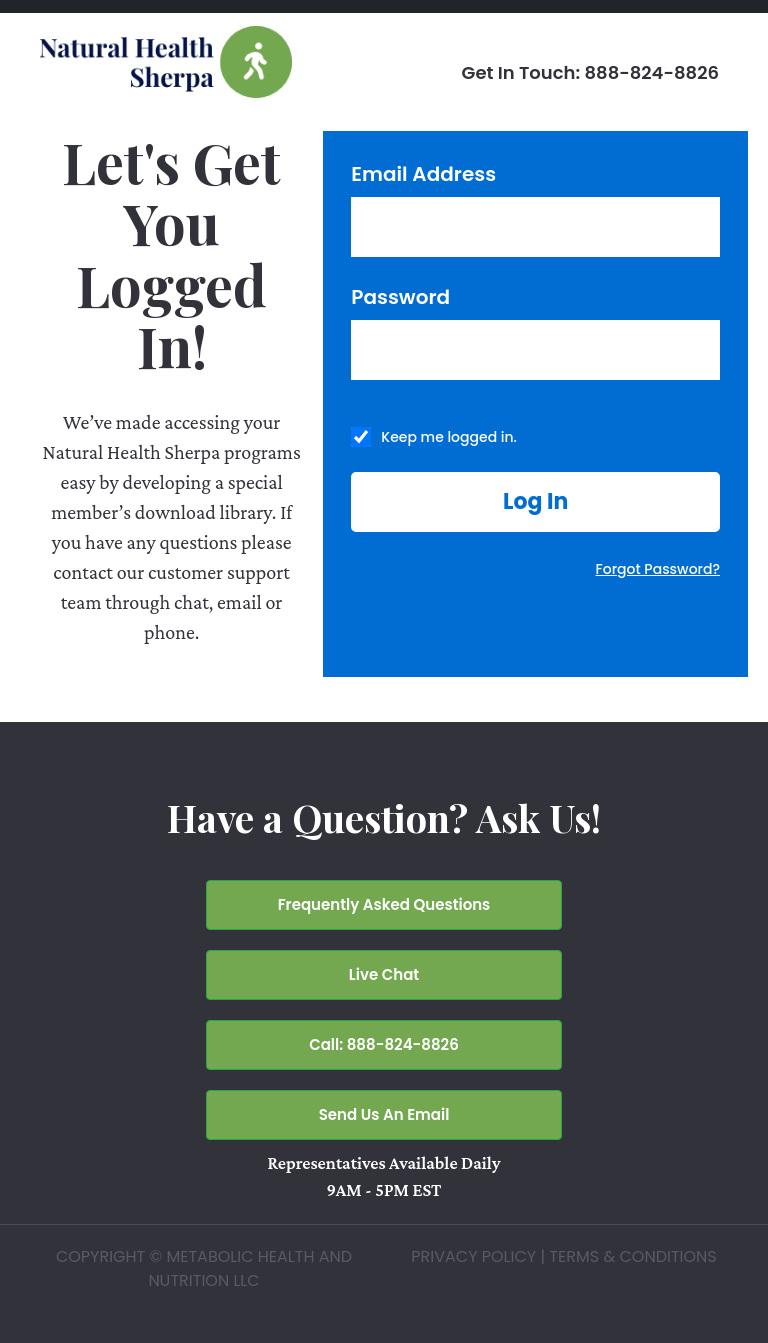  I want to click on Email Address, so click(423, 174).